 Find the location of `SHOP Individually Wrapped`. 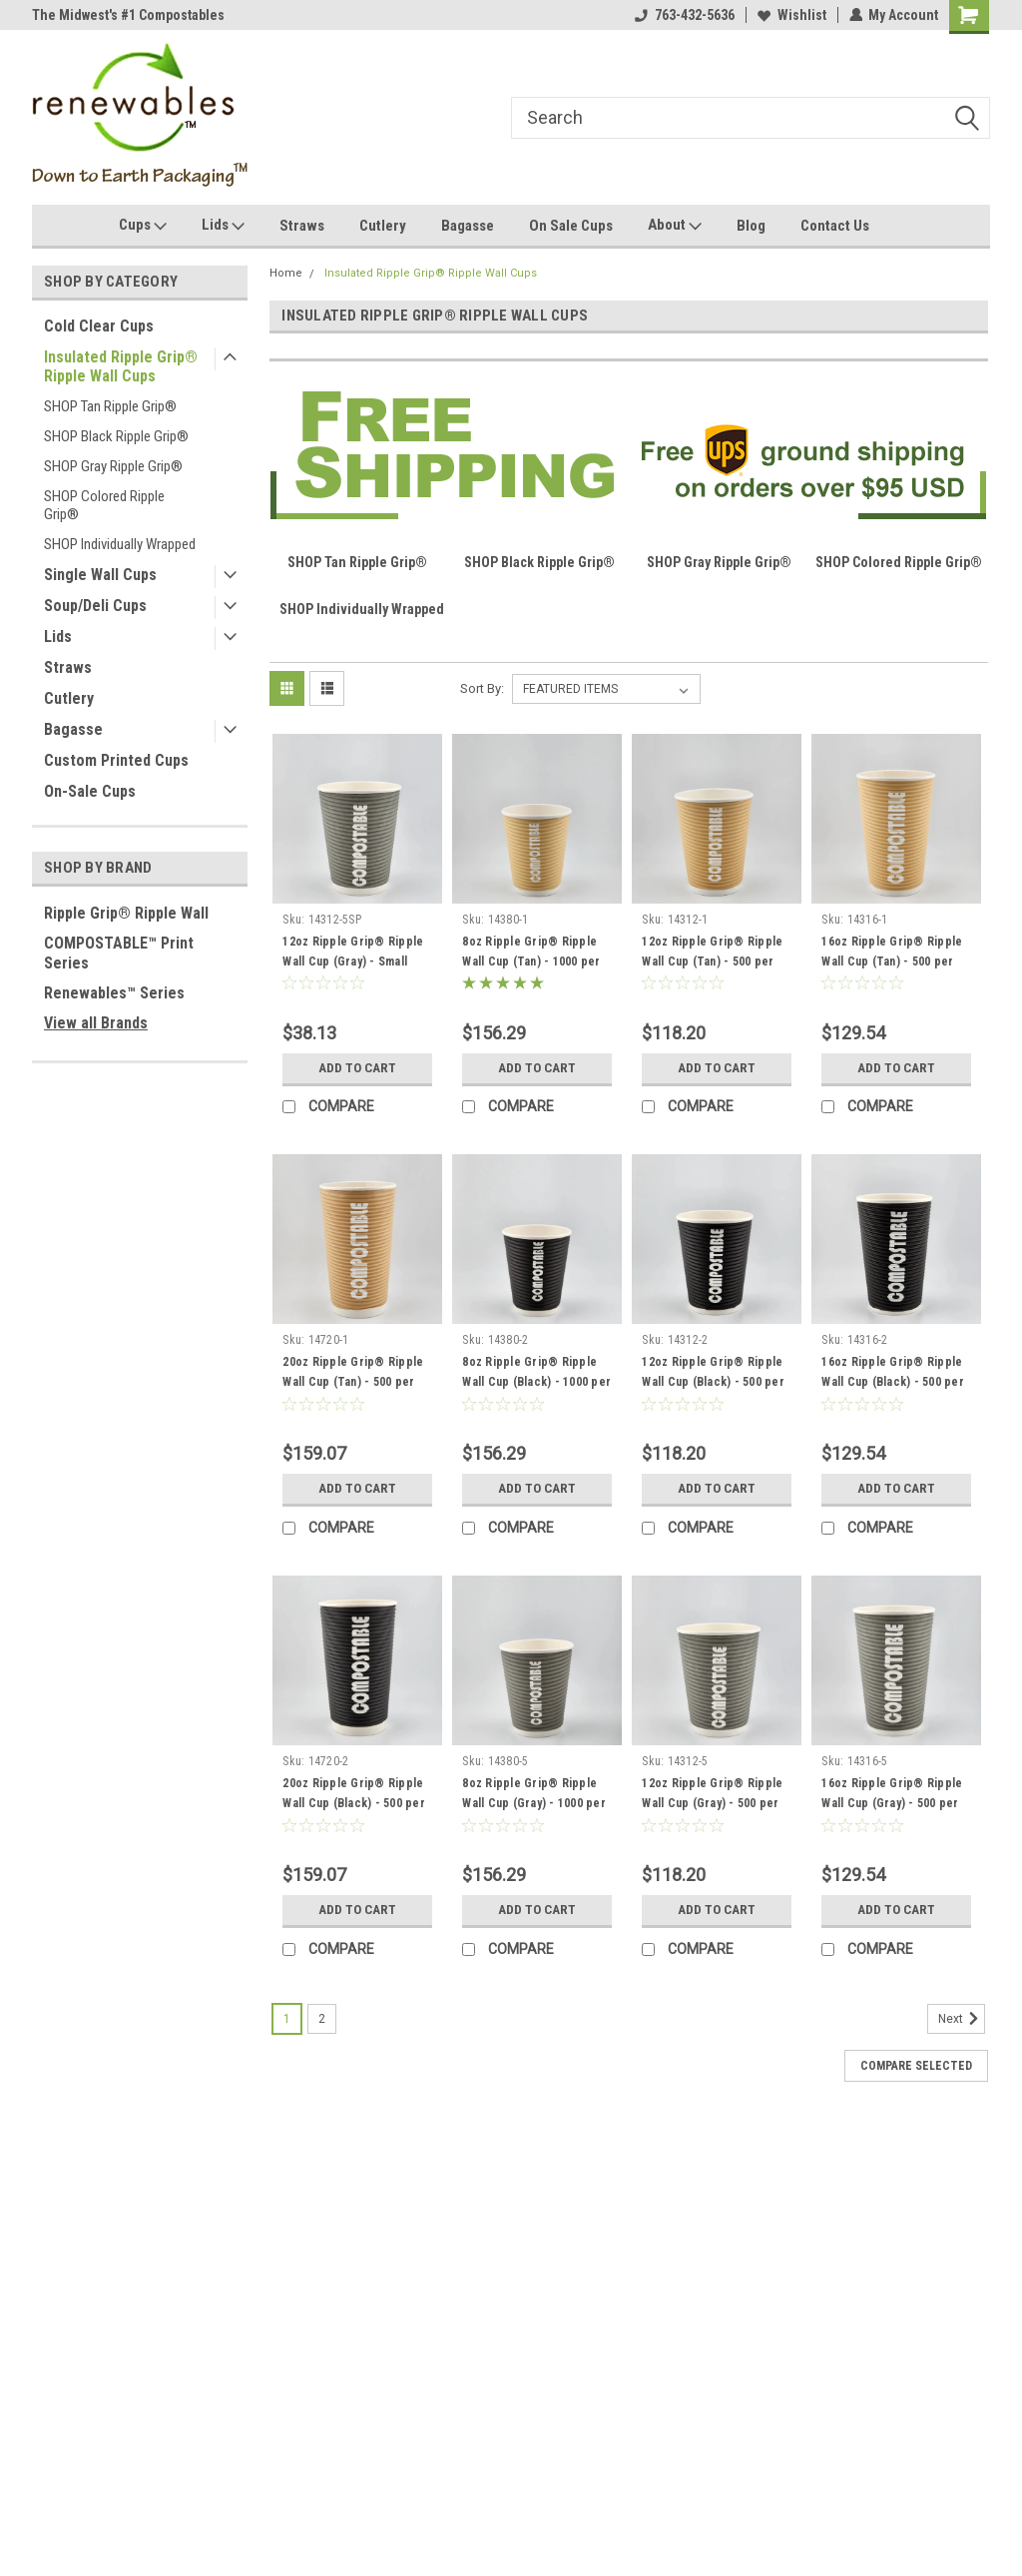

SHOP Individually Wrapped is located at coordinates (120, 544).